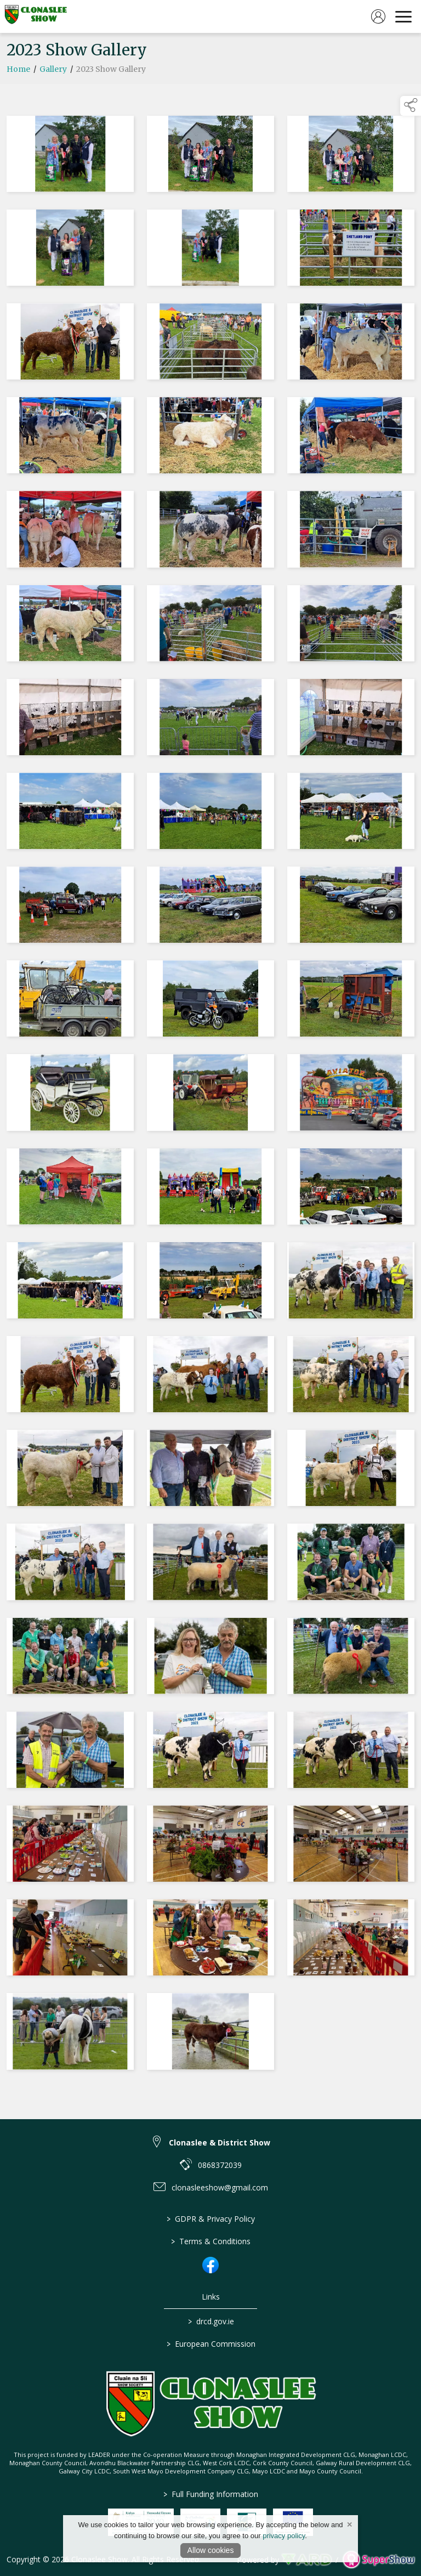 The height and width of the screenshot is (2576, 421). Describe the element at coordinates (378, 2560) in the screenshot. I see `[link to supershow website]` at that location.